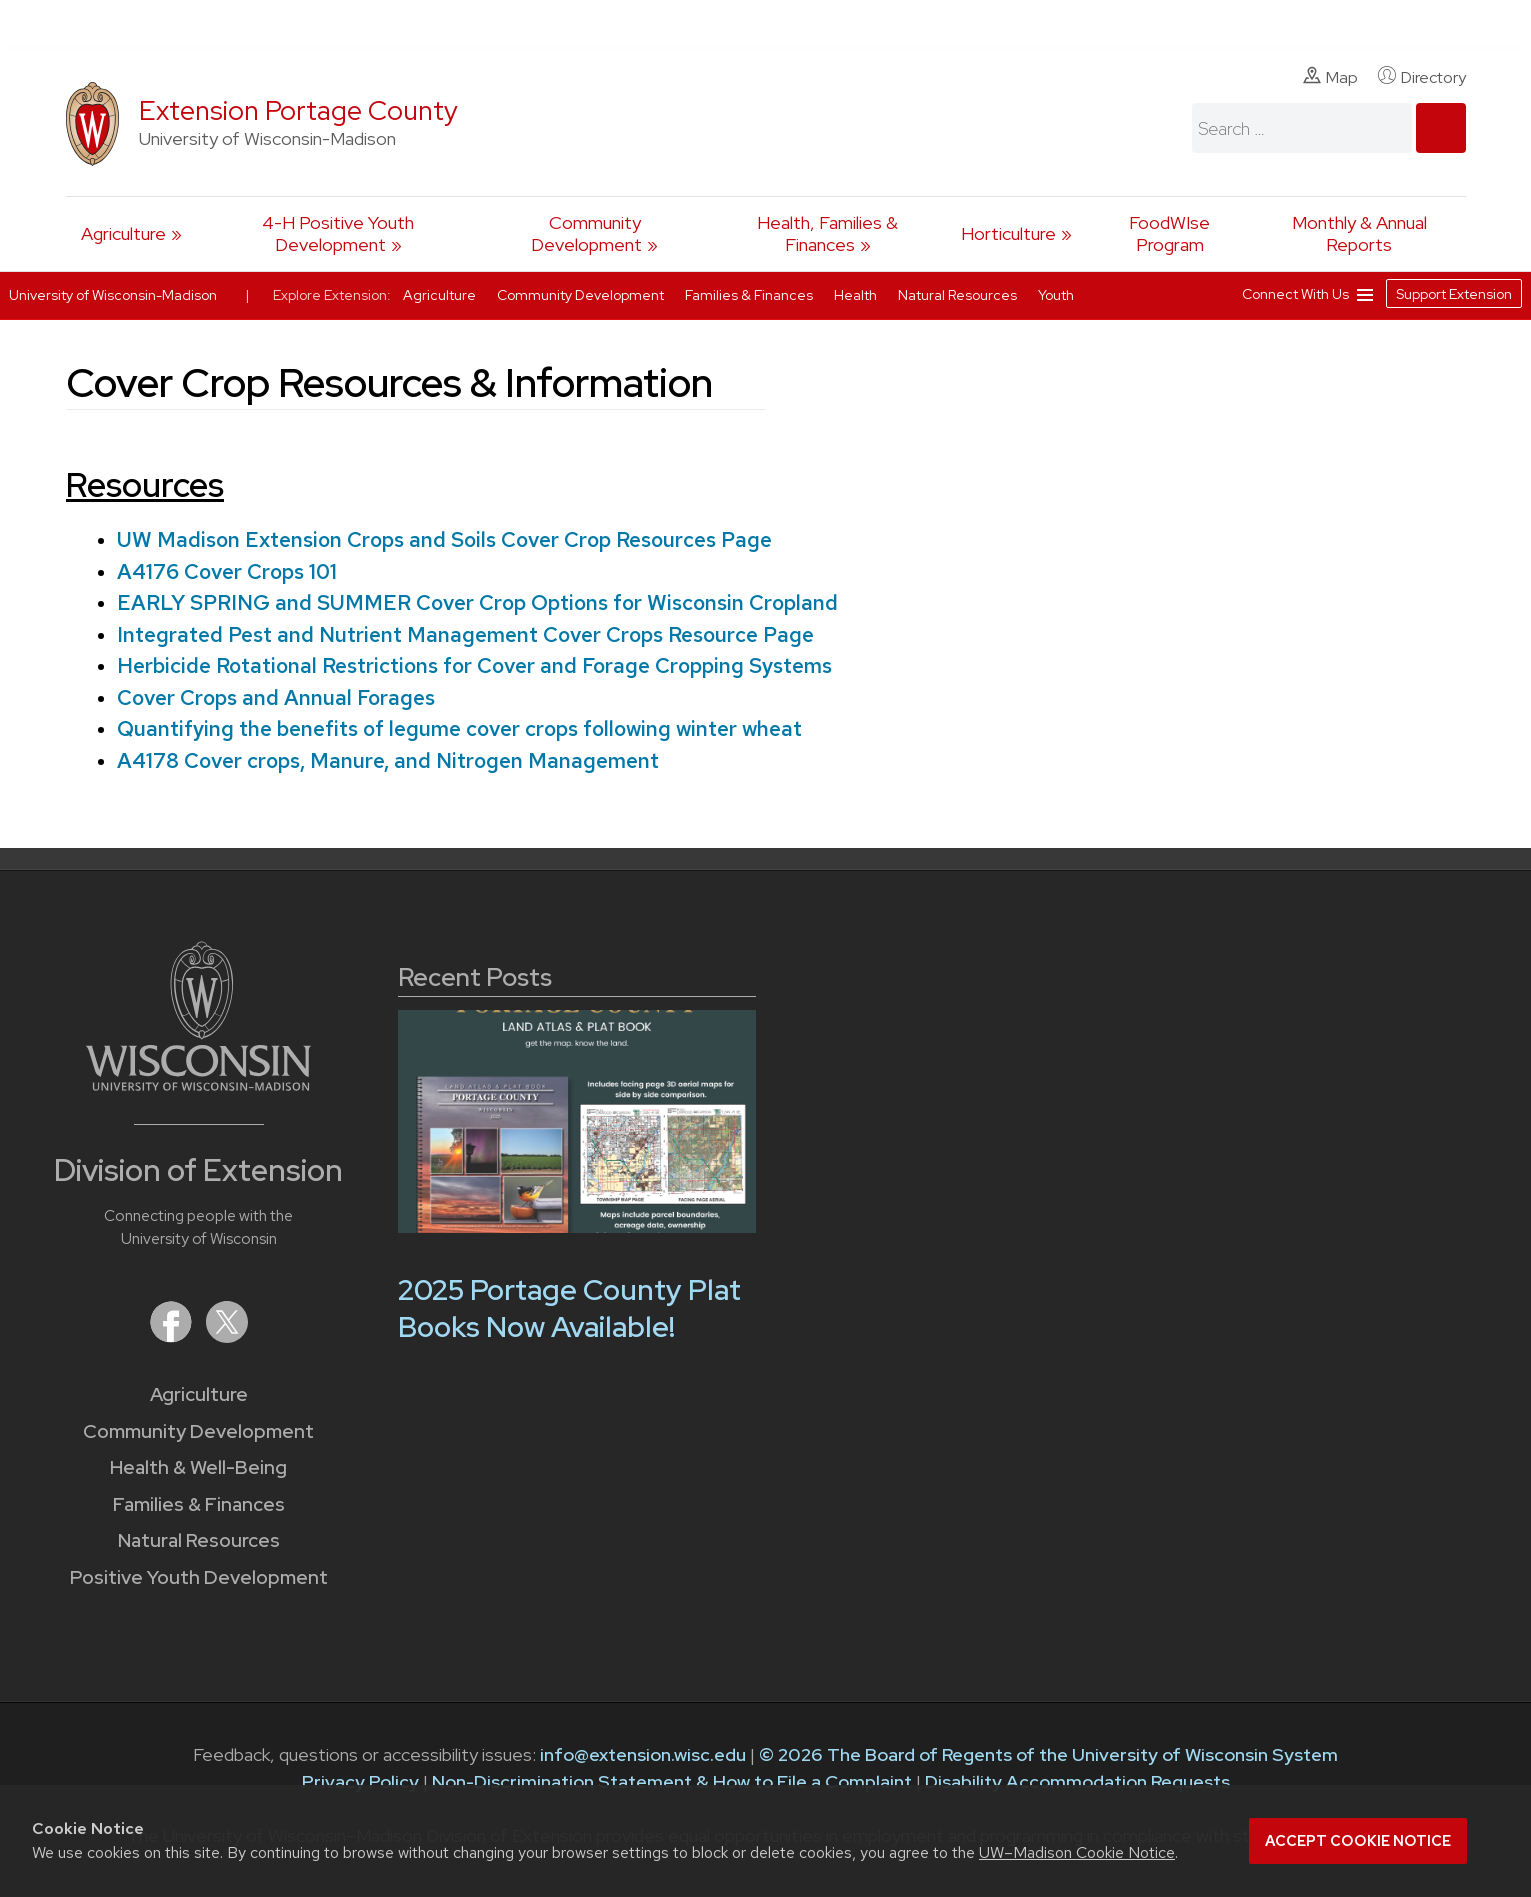 The height and width of the screenshot is (1897, 1531). What do you see at coordinates (275, 697) in the screenshot?
I see `Cover Crops and Annual Forages` at bounding box center [275, 697].